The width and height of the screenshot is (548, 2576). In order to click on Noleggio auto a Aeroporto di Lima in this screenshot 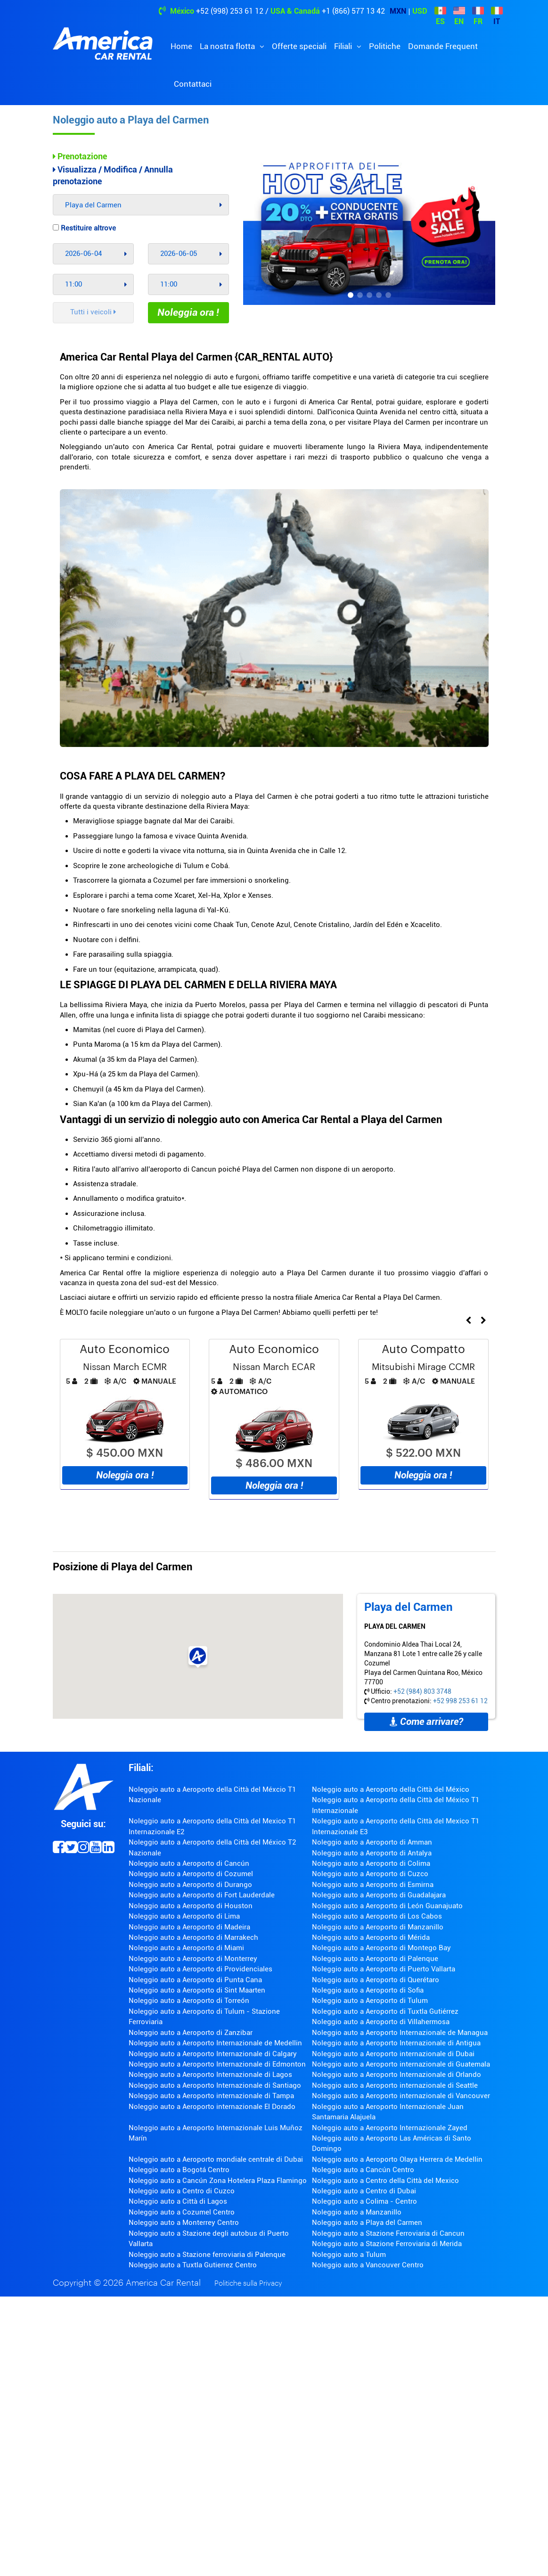, I will do `click(184, 1916)`.